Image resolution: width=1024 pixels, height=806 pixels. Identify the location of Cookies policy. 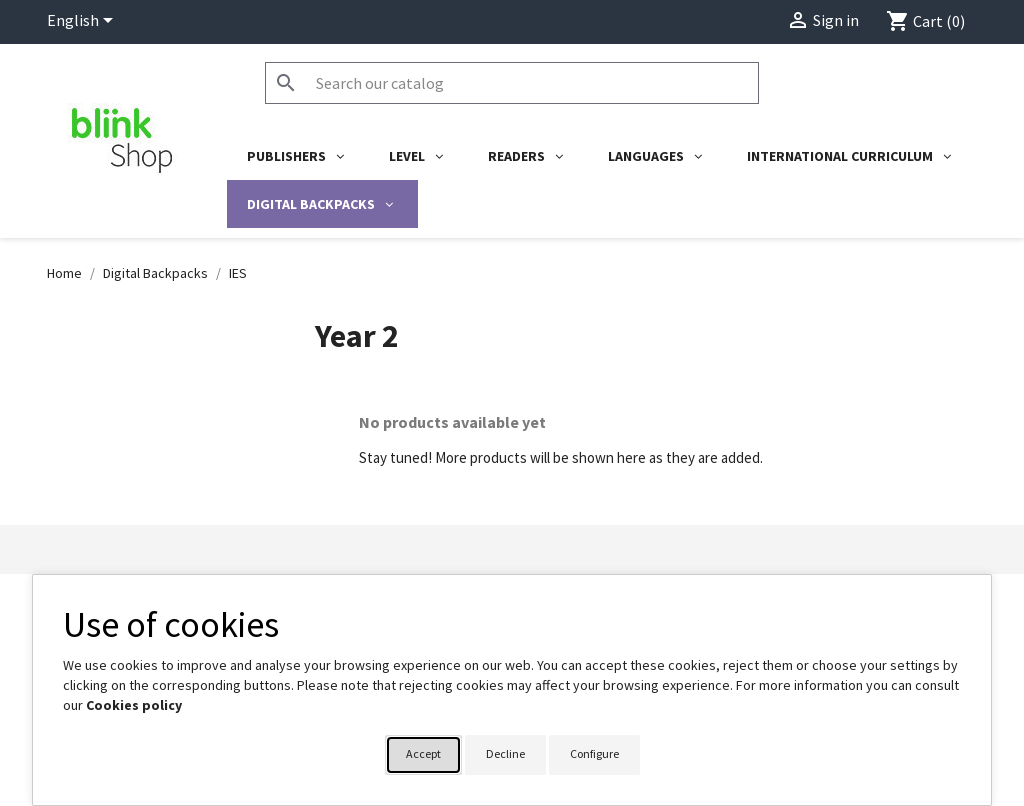
(134, 705).